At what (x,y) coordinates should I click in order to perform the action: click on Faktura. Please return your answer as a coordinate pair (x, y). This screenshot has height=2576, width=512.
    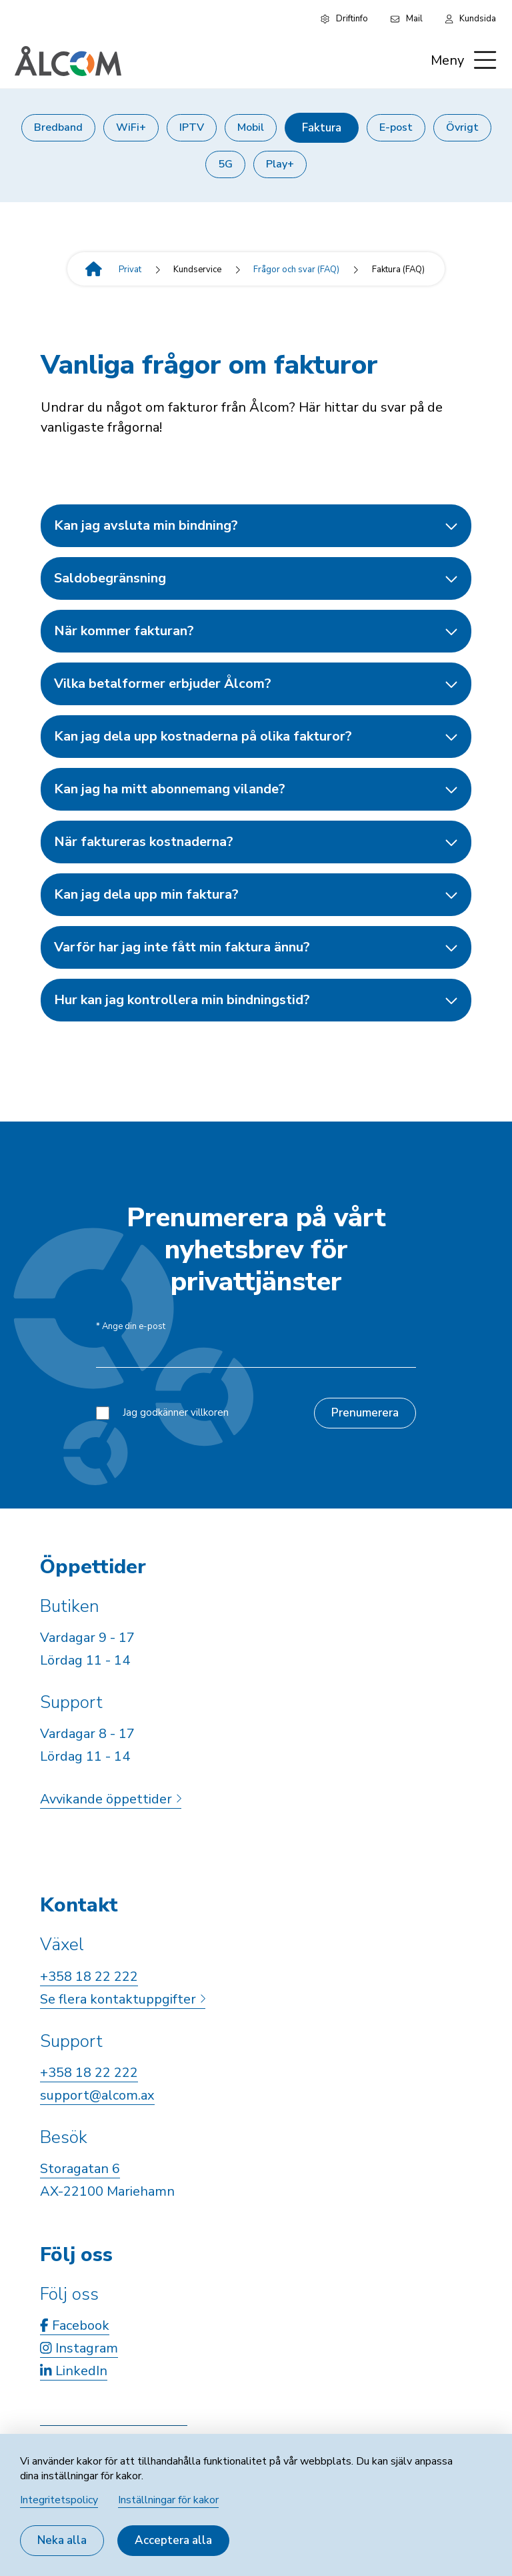
    Looking at the image, I should click on (321, 127).